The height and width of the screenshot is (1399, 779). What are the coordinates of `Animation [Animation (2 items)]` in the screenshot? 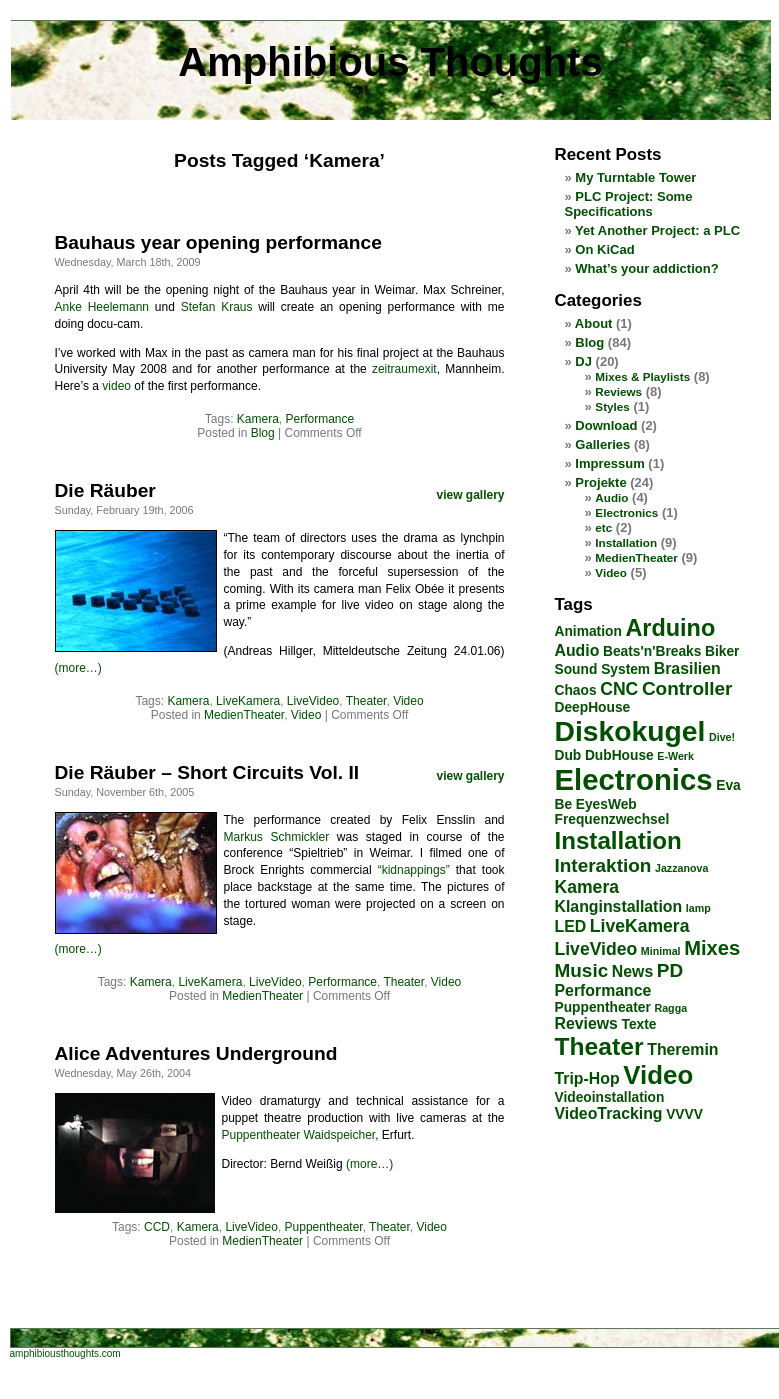 It's located at (588, 631).